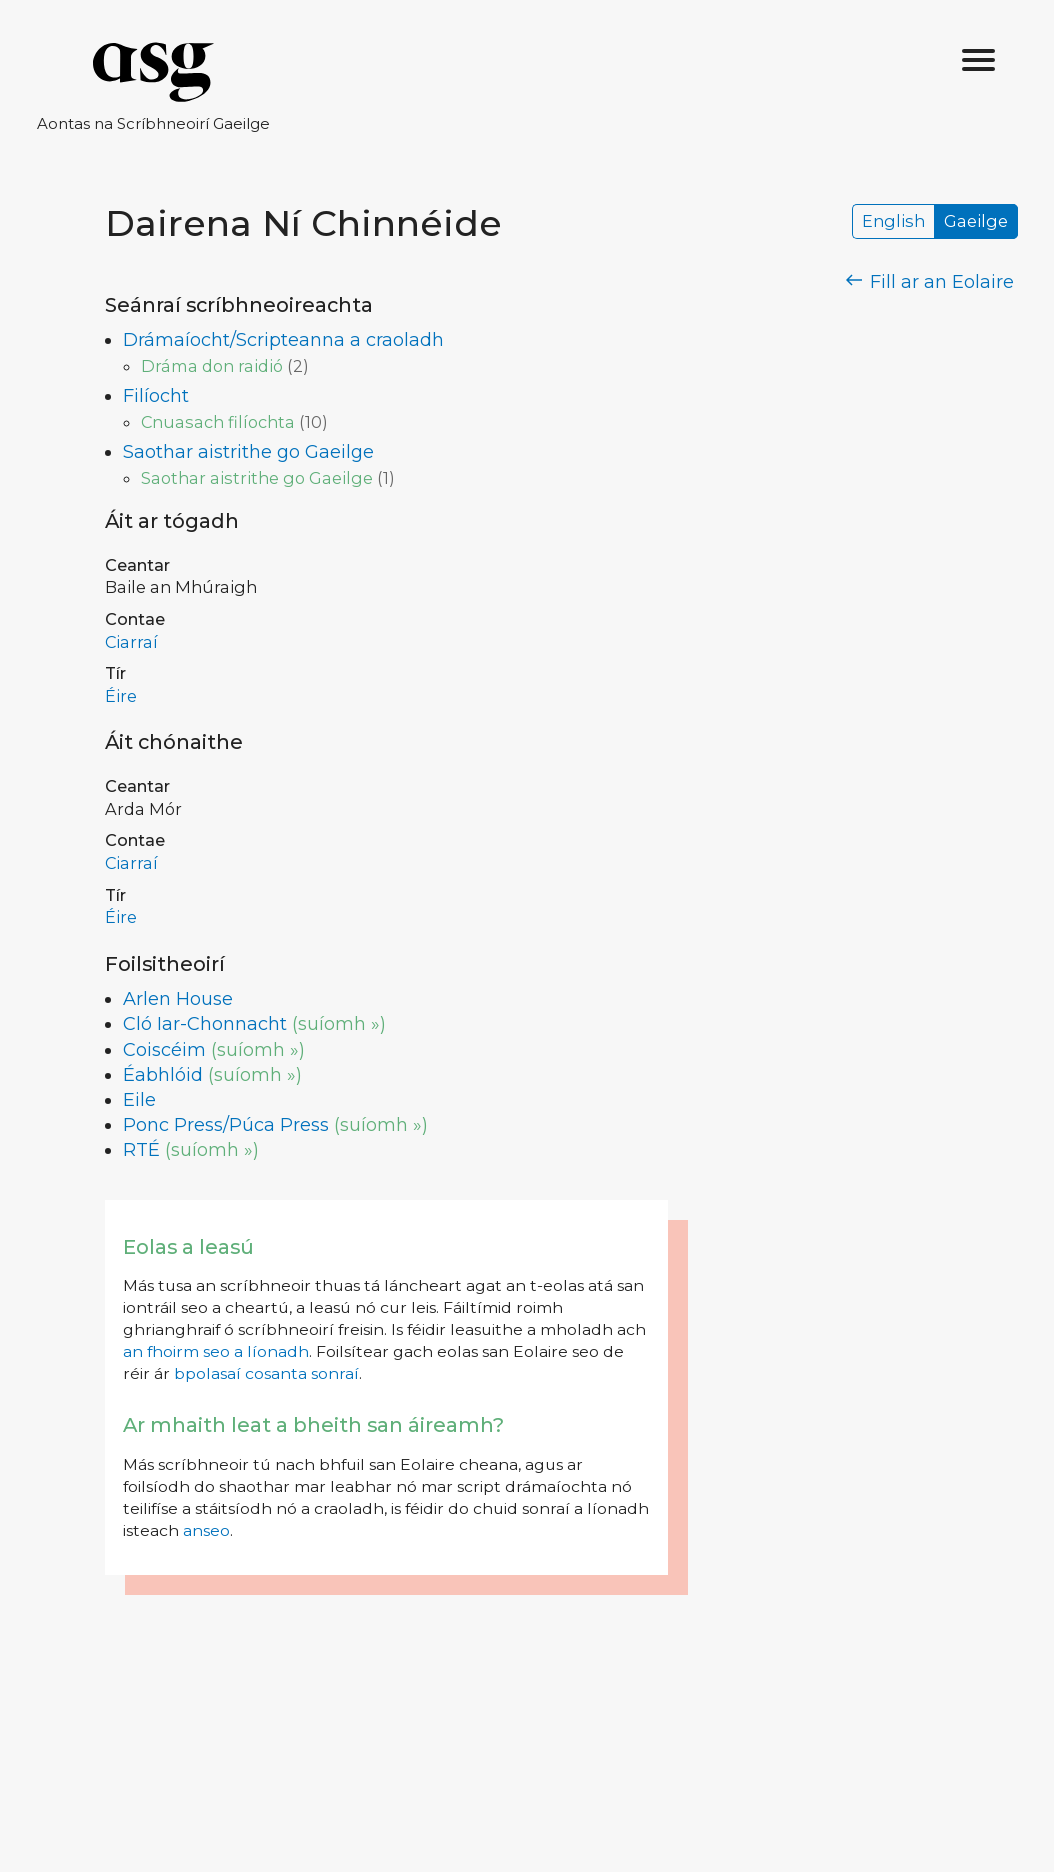 This screenshot has width=1054, height=1872. I want to click on Éire, so click(121, 696).